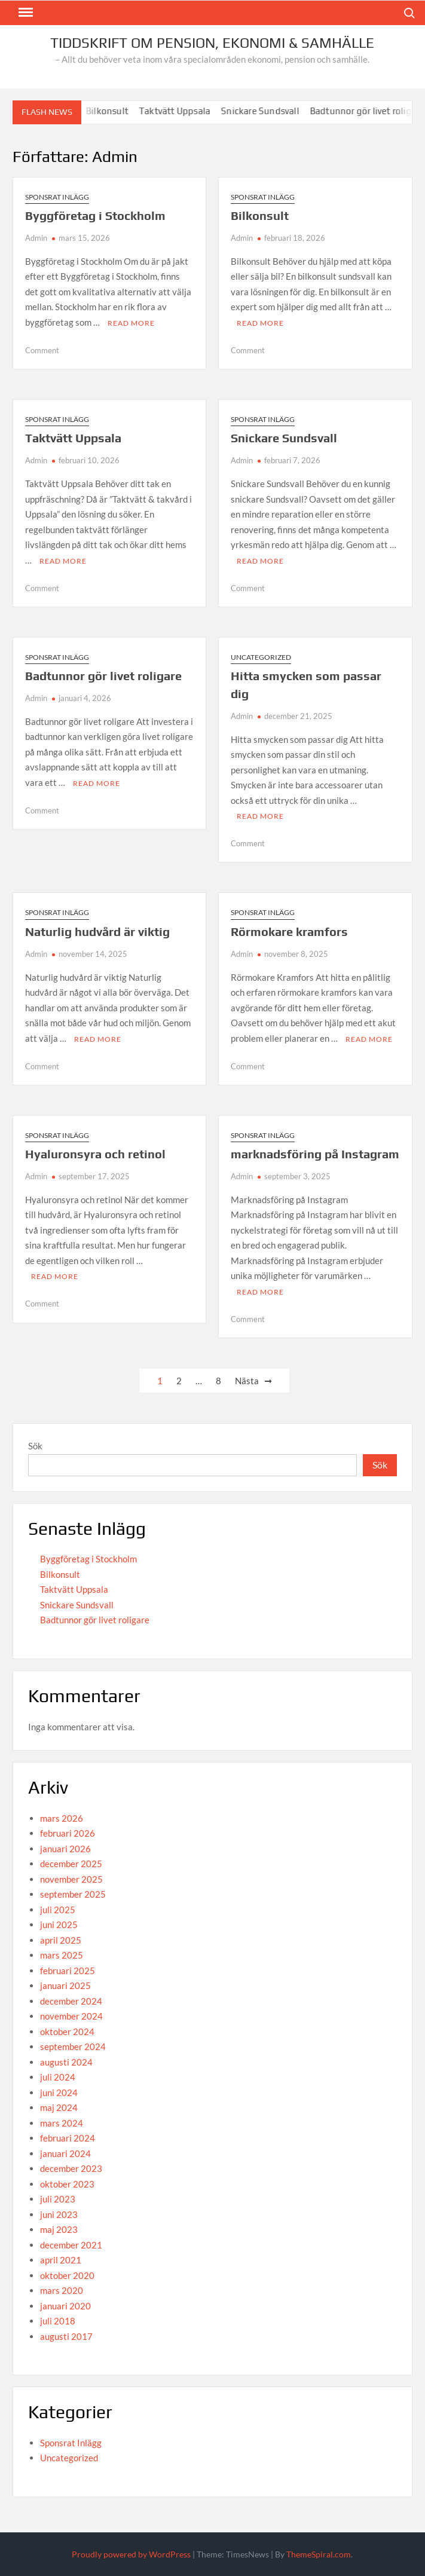 The width and height of the screenshot is (425, 2576). Describe the element at coordinates (71, 2001) in the screenshot. I see `december 2024` at that location.